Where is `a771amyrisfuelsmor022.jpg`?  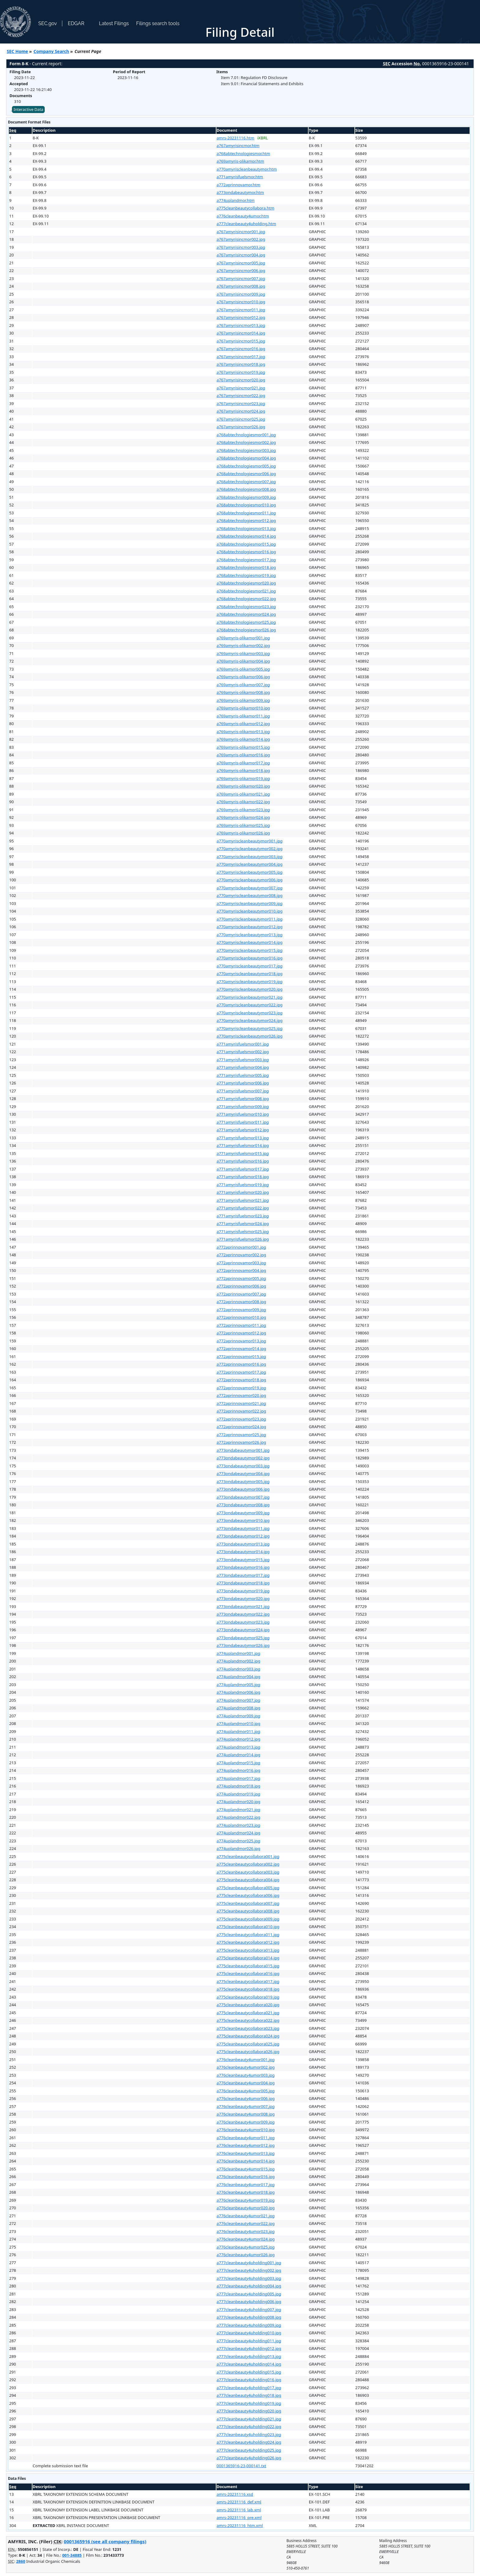 a771amyrisfuelsmor022.jpg is located at coordinates (243, 1208).